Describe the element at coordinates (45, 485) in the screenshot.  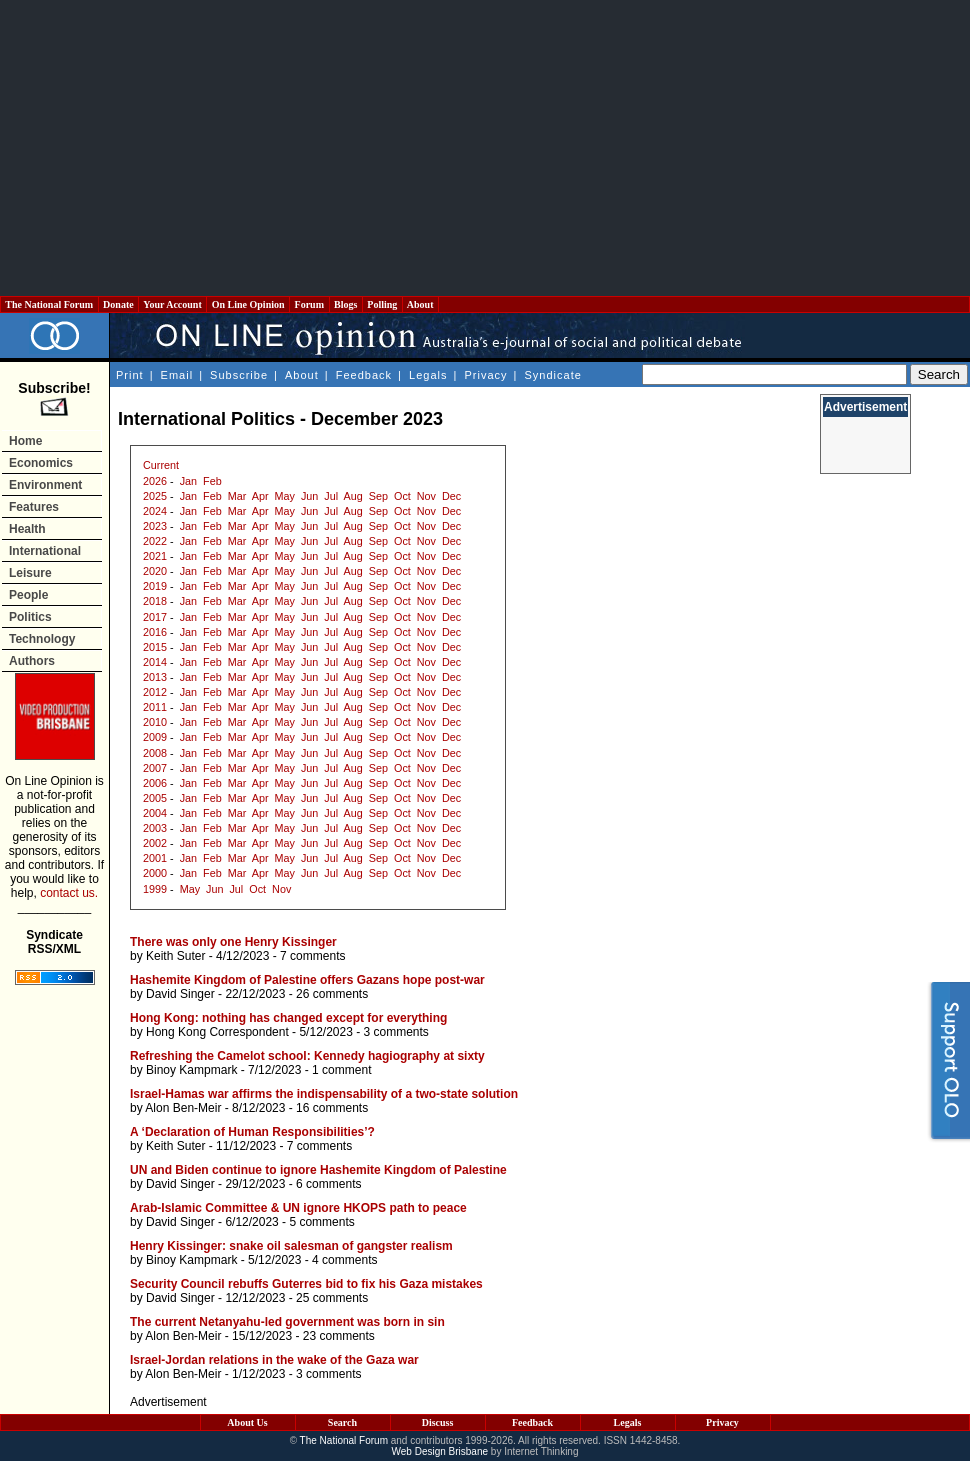
I see `Environment` at that location.